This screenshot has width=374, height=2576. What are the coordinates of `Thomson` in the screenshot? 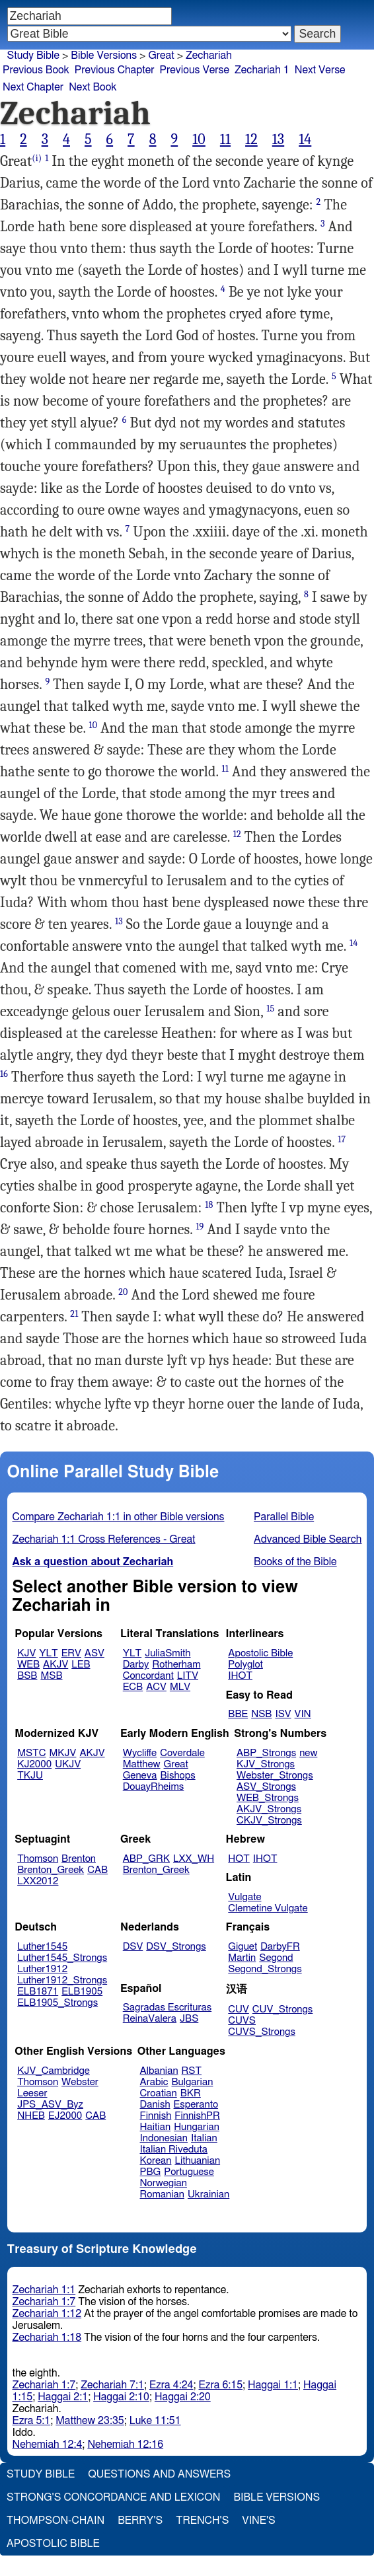 It's located at (37, 1859).